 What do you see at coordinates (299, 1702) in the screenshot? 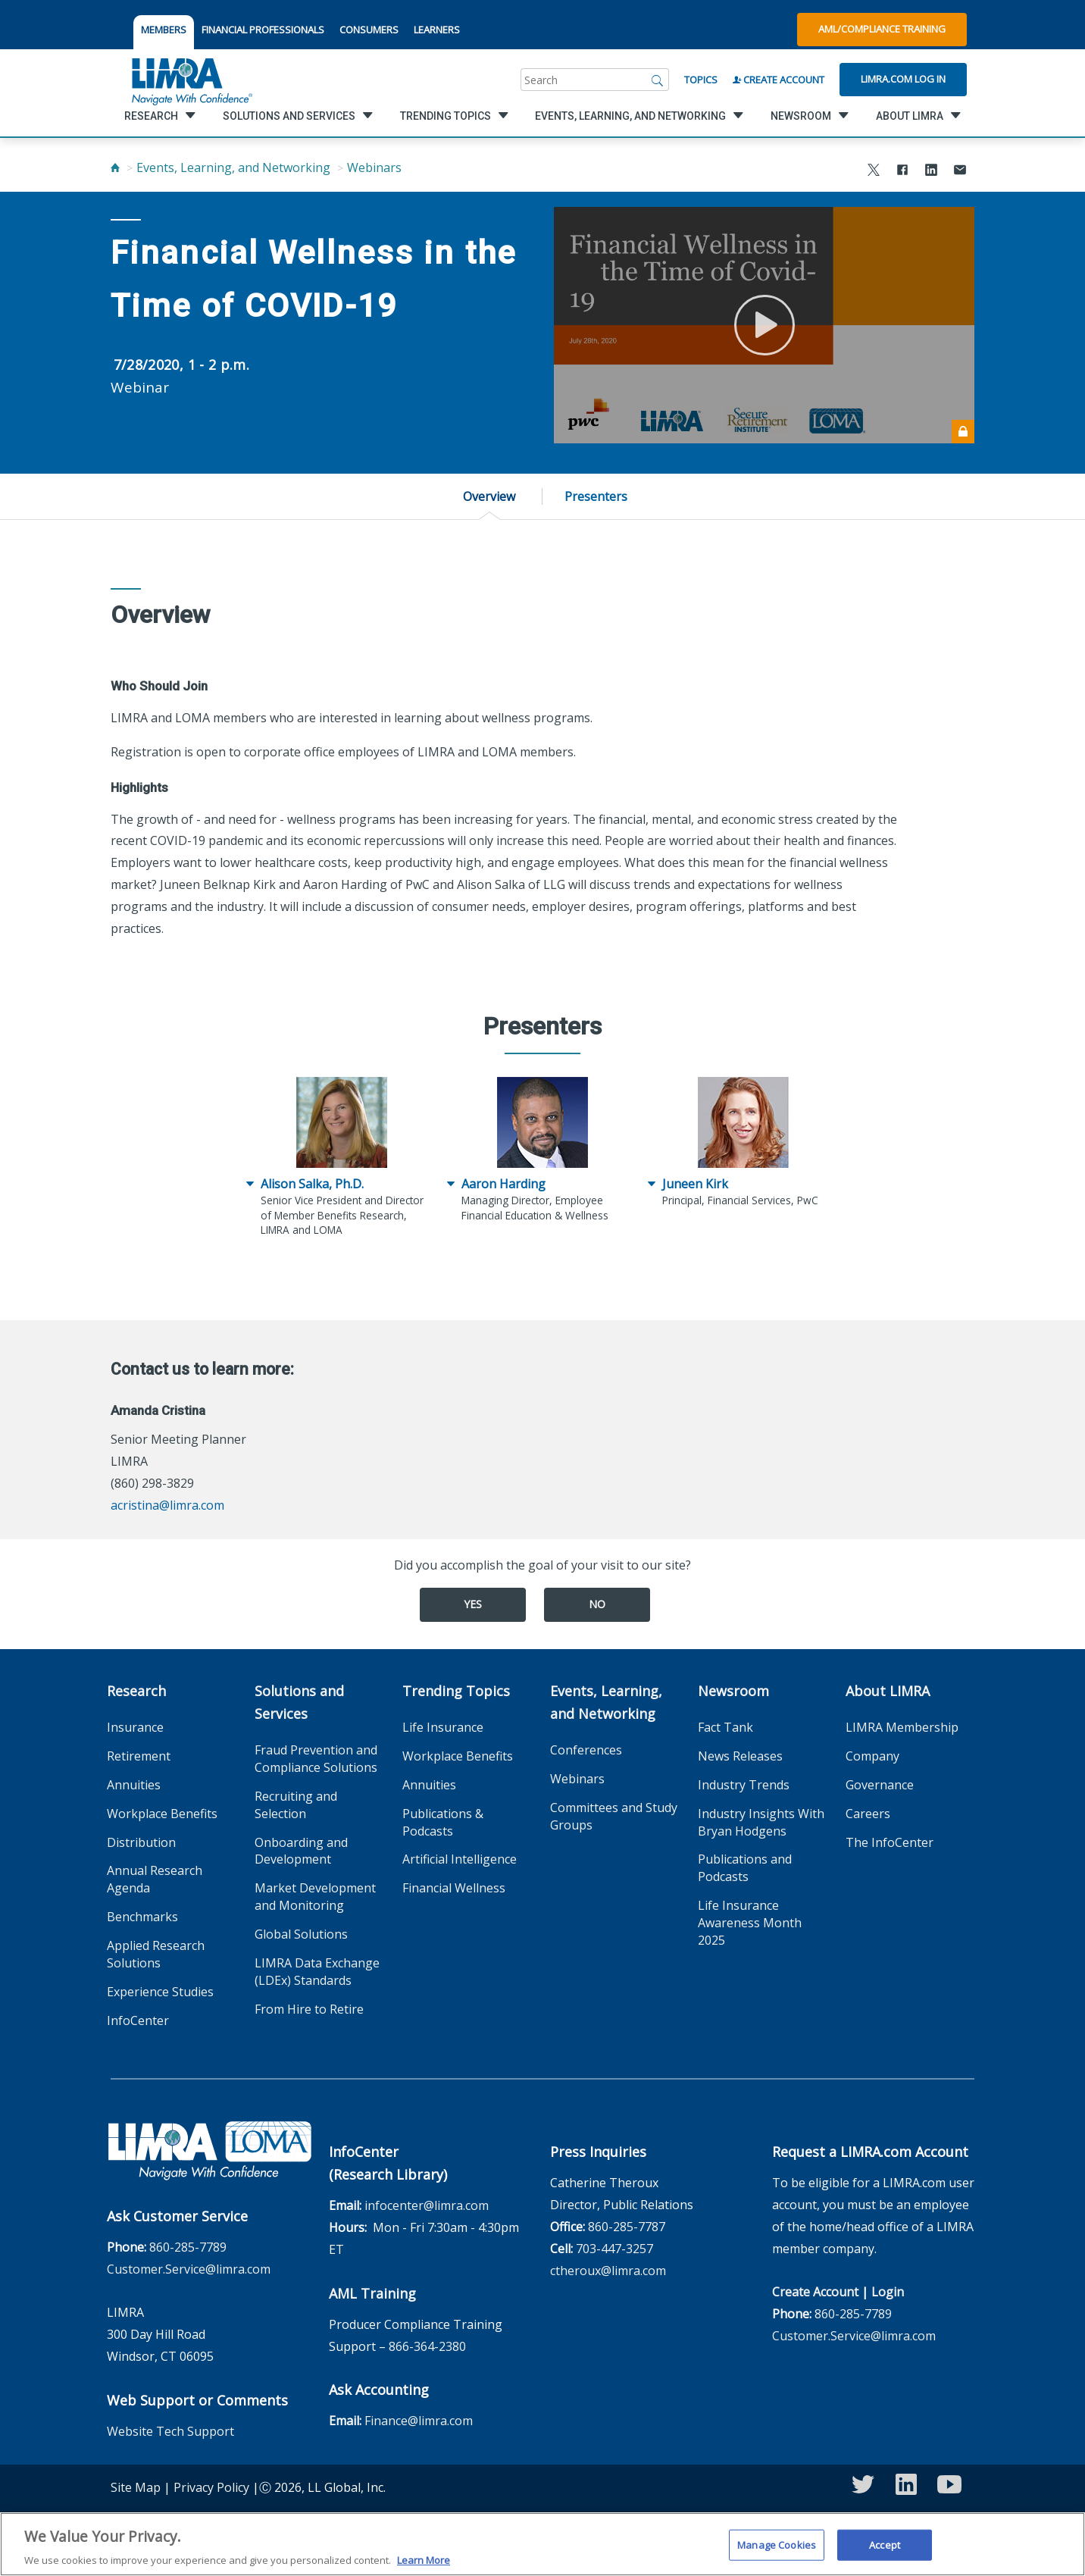
I see `Solutions and Services` at bounding box center [299, 1702].